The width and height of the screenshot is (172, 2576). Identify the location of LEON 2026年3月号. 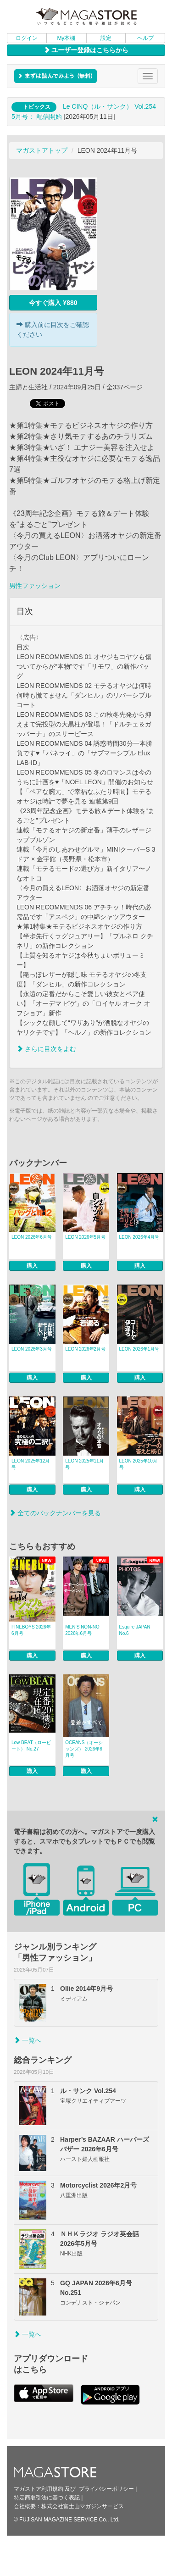
(31, 1349).